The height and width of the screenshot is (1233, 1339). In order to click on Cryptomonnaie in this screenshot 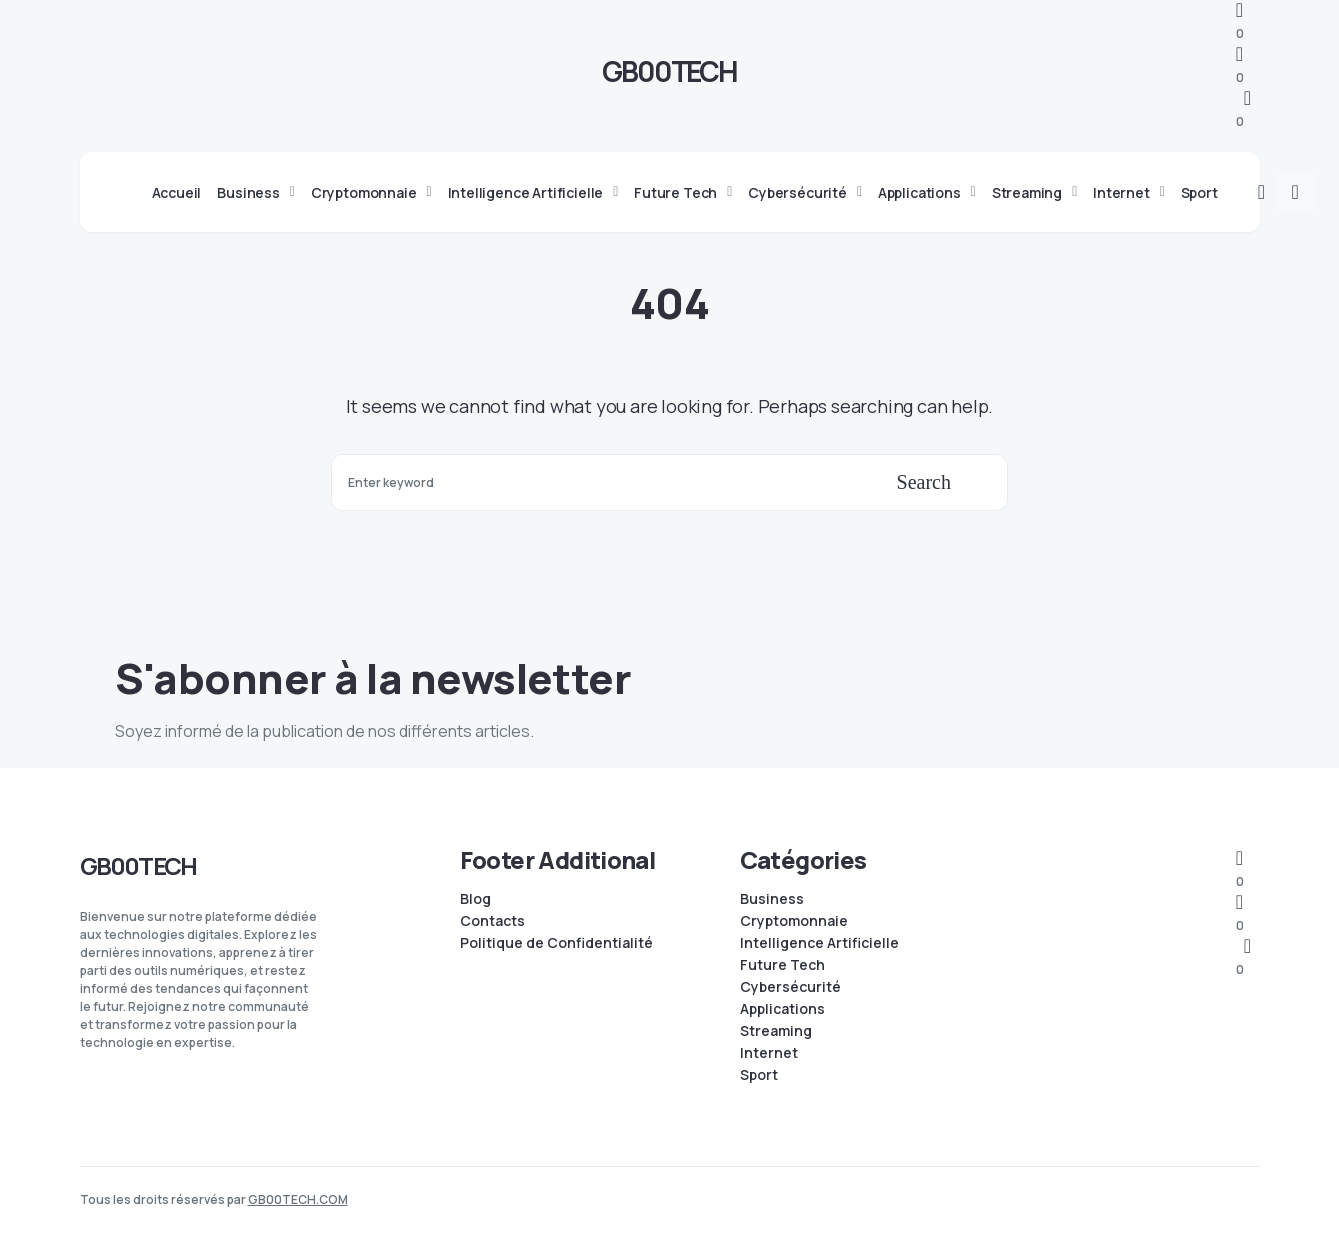, I will do `click(794, 921)`.